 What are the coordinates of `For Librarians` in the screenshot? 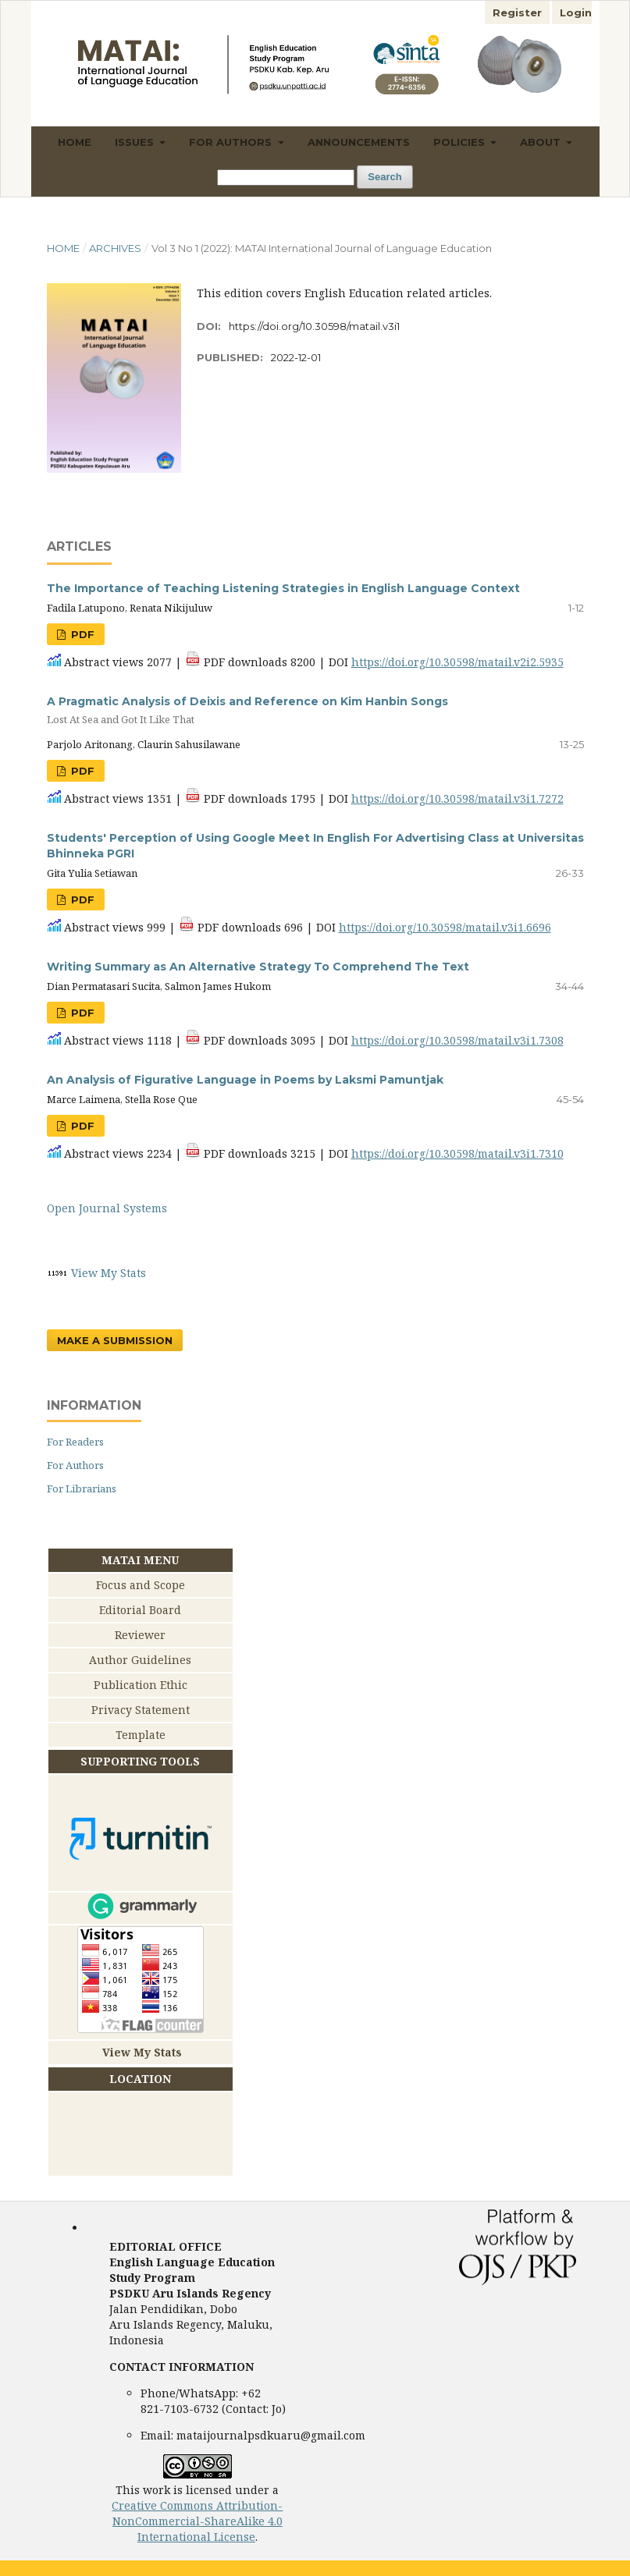 It's located at (81, 1488).